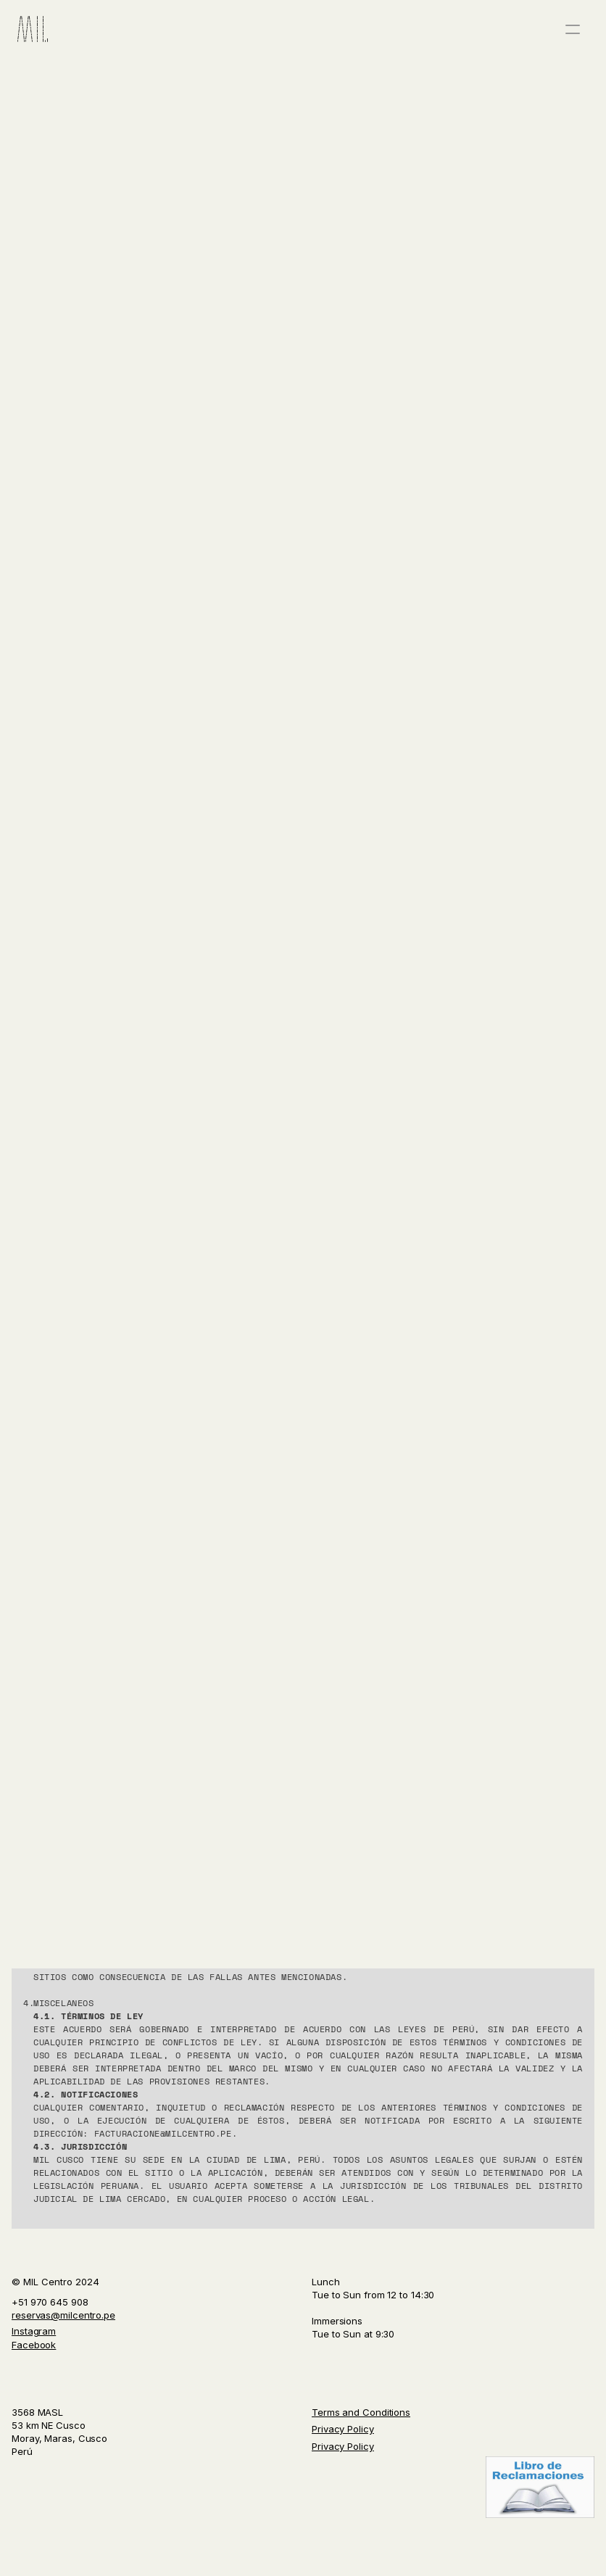 The image size is (606, 2576). I want to click on Facebook, so click(34, 2345).